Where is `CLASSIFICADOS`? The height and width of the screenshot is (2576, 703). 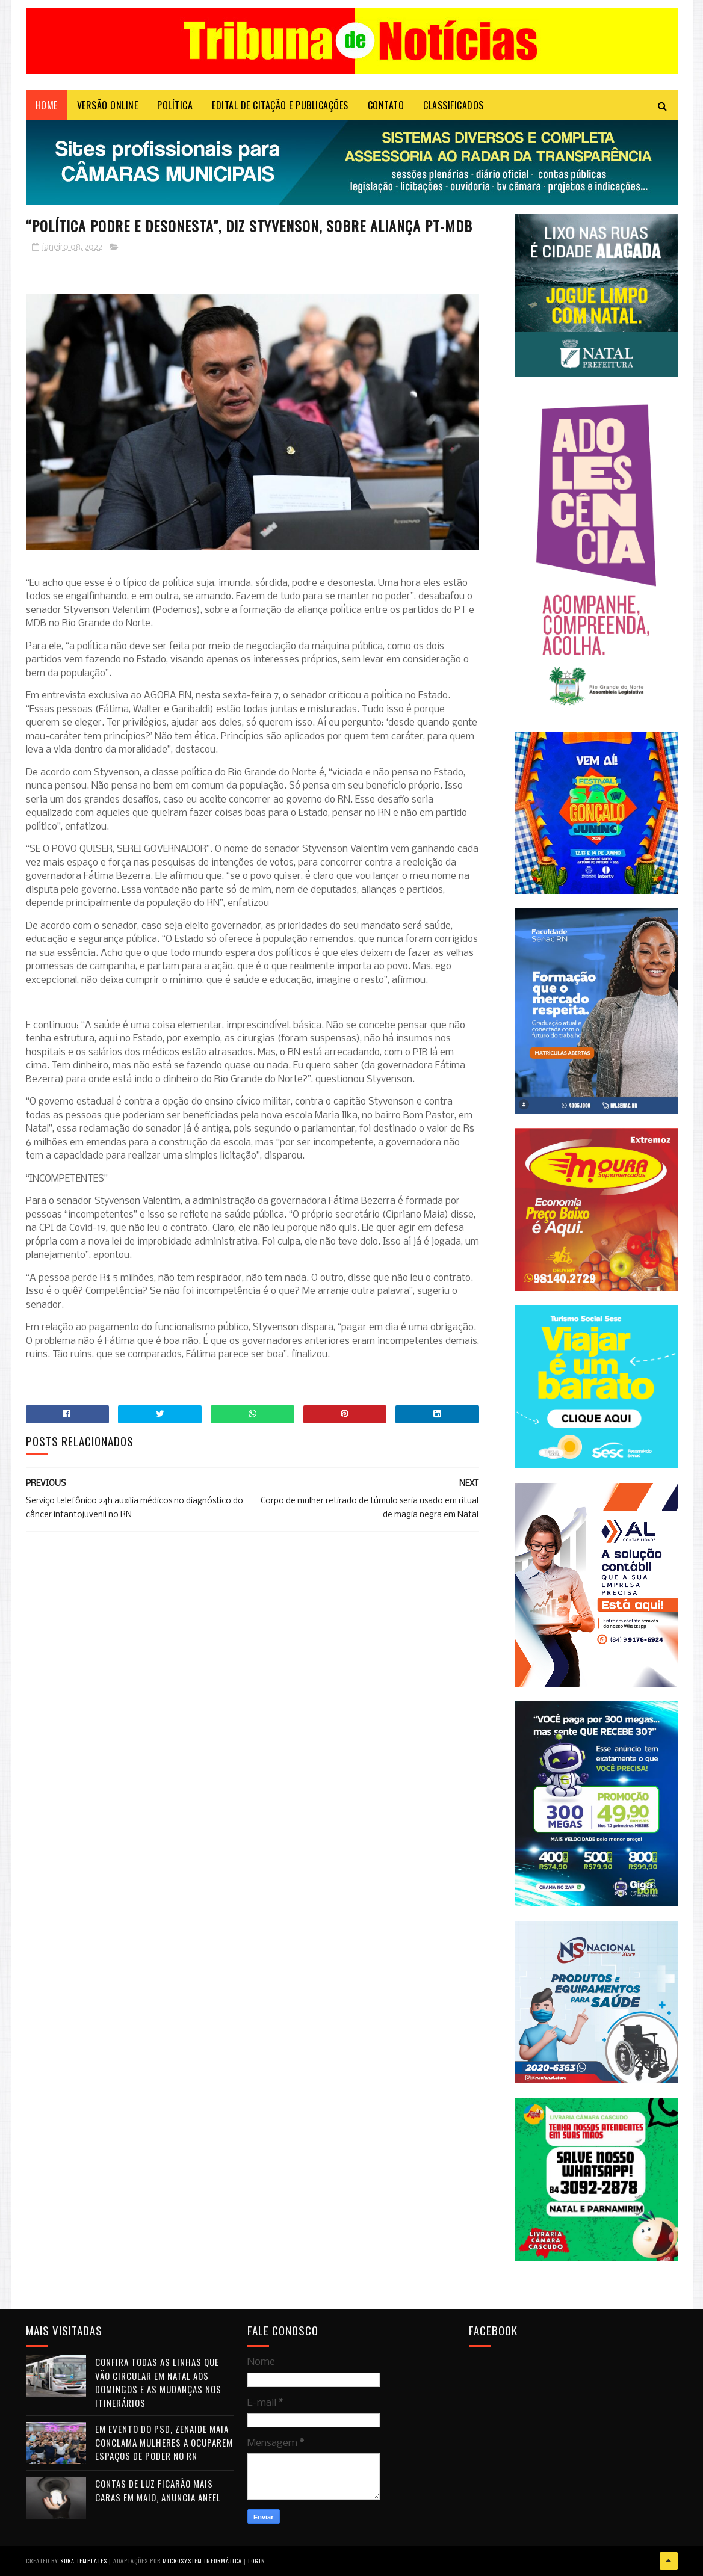
CLASSIFICADOS is located at coordinates (453, 105).